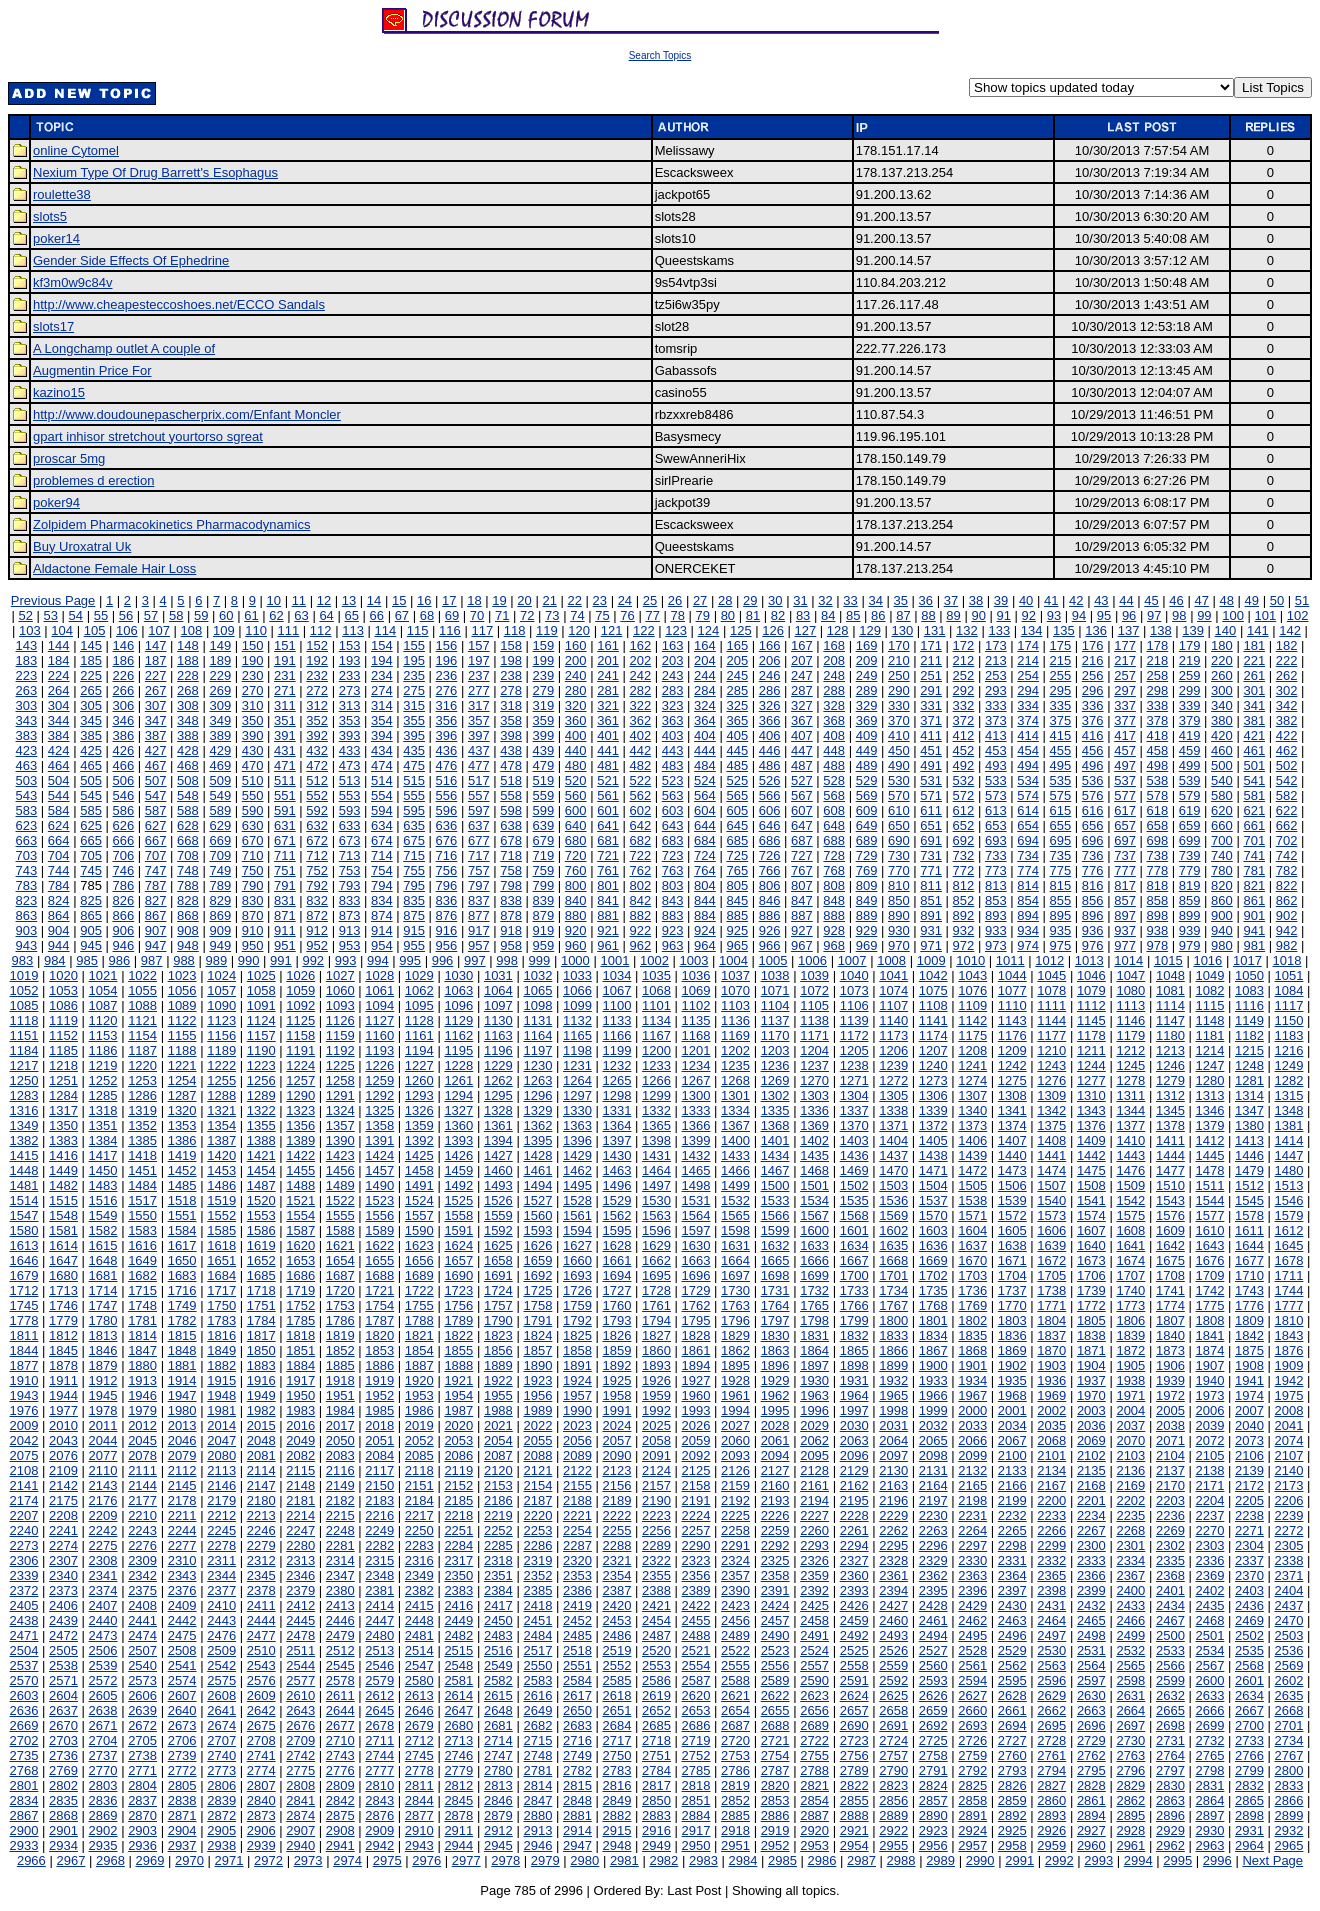  I want to click on 200, so click(576, 660).